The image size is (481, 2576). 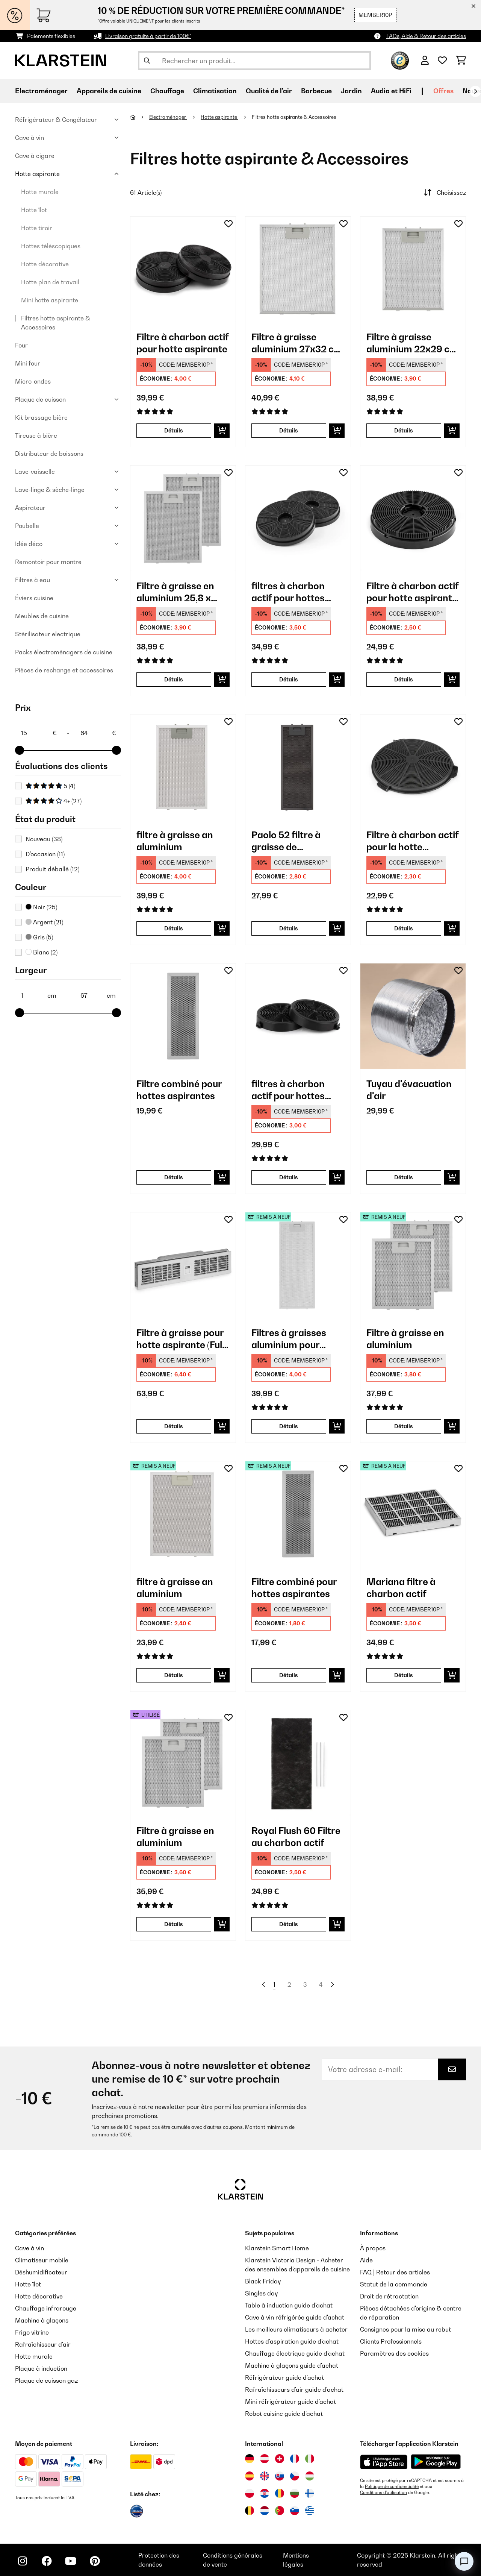 I want to click on Filtre à charbon actif pour hotte aspirante, so click(x=182, y=343).